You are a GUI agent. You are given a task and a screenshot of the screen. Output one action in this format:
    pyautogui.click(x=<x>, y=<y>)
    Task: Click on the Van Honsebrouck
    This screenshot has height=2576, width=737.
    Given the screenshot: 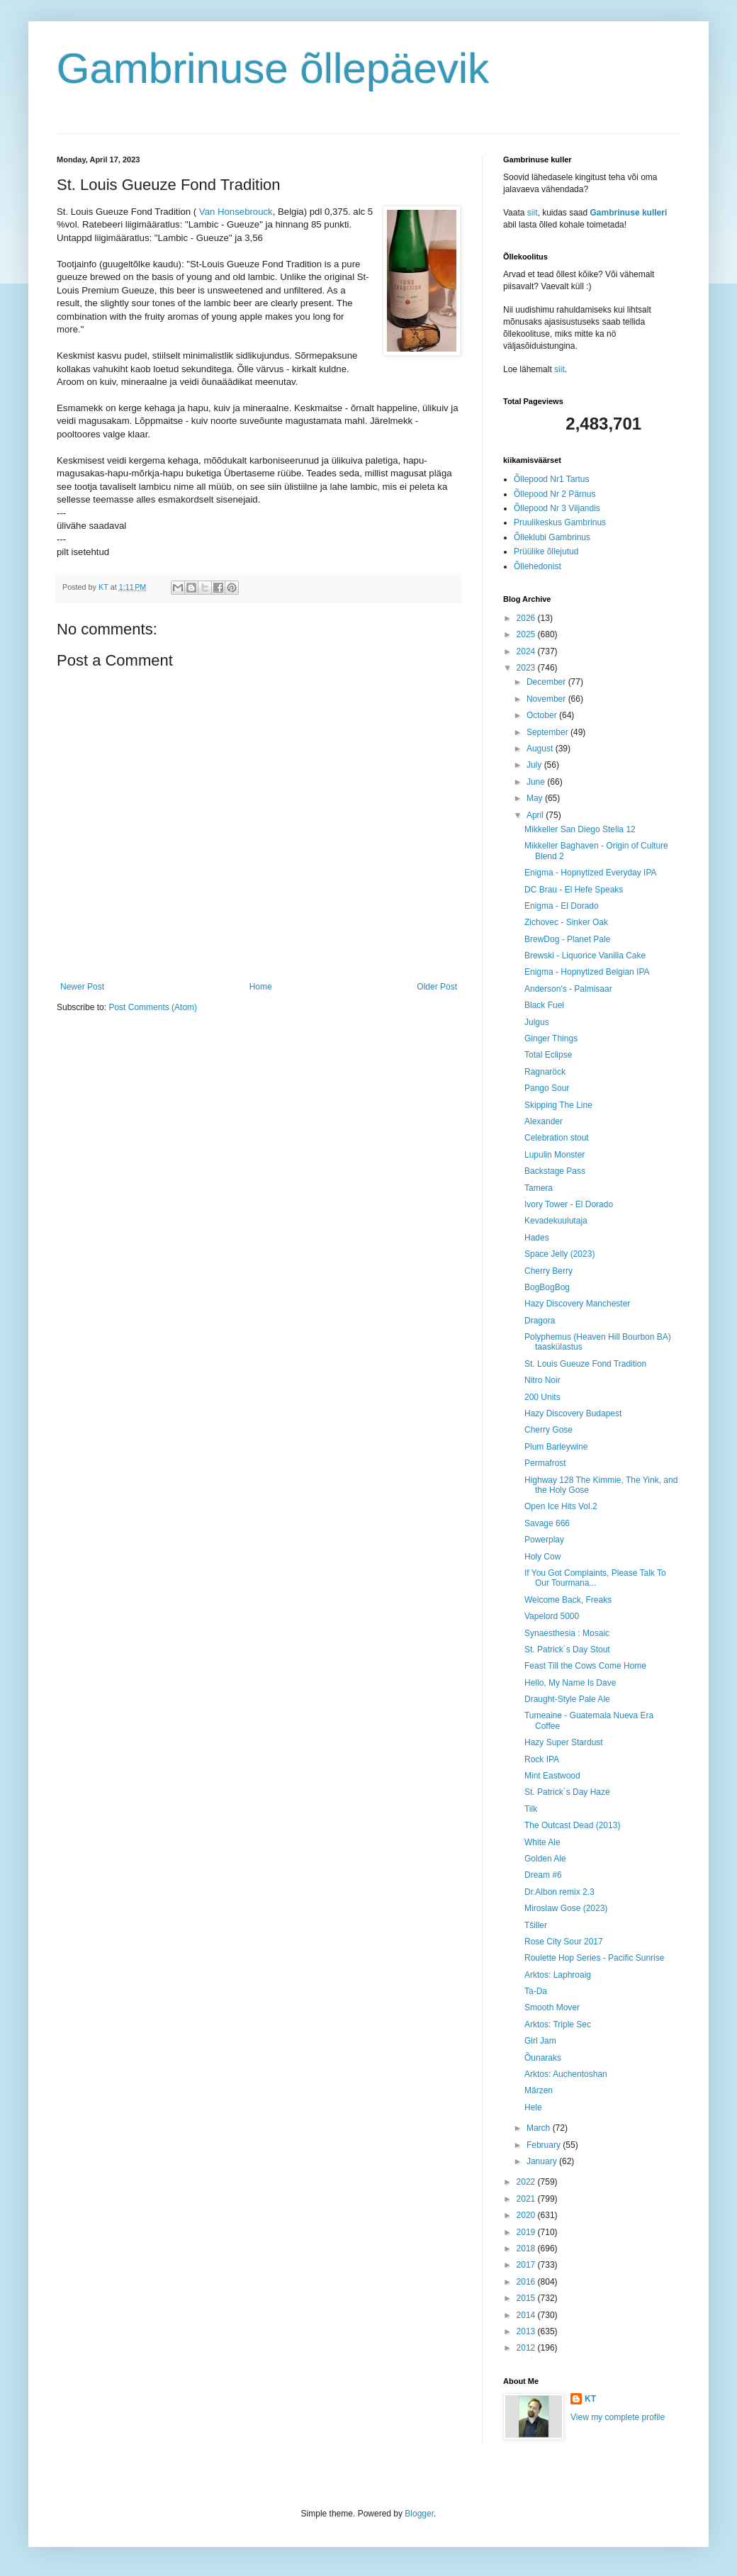 What is the action you would take?
    pyautogui.click(x=236, y=211)
    